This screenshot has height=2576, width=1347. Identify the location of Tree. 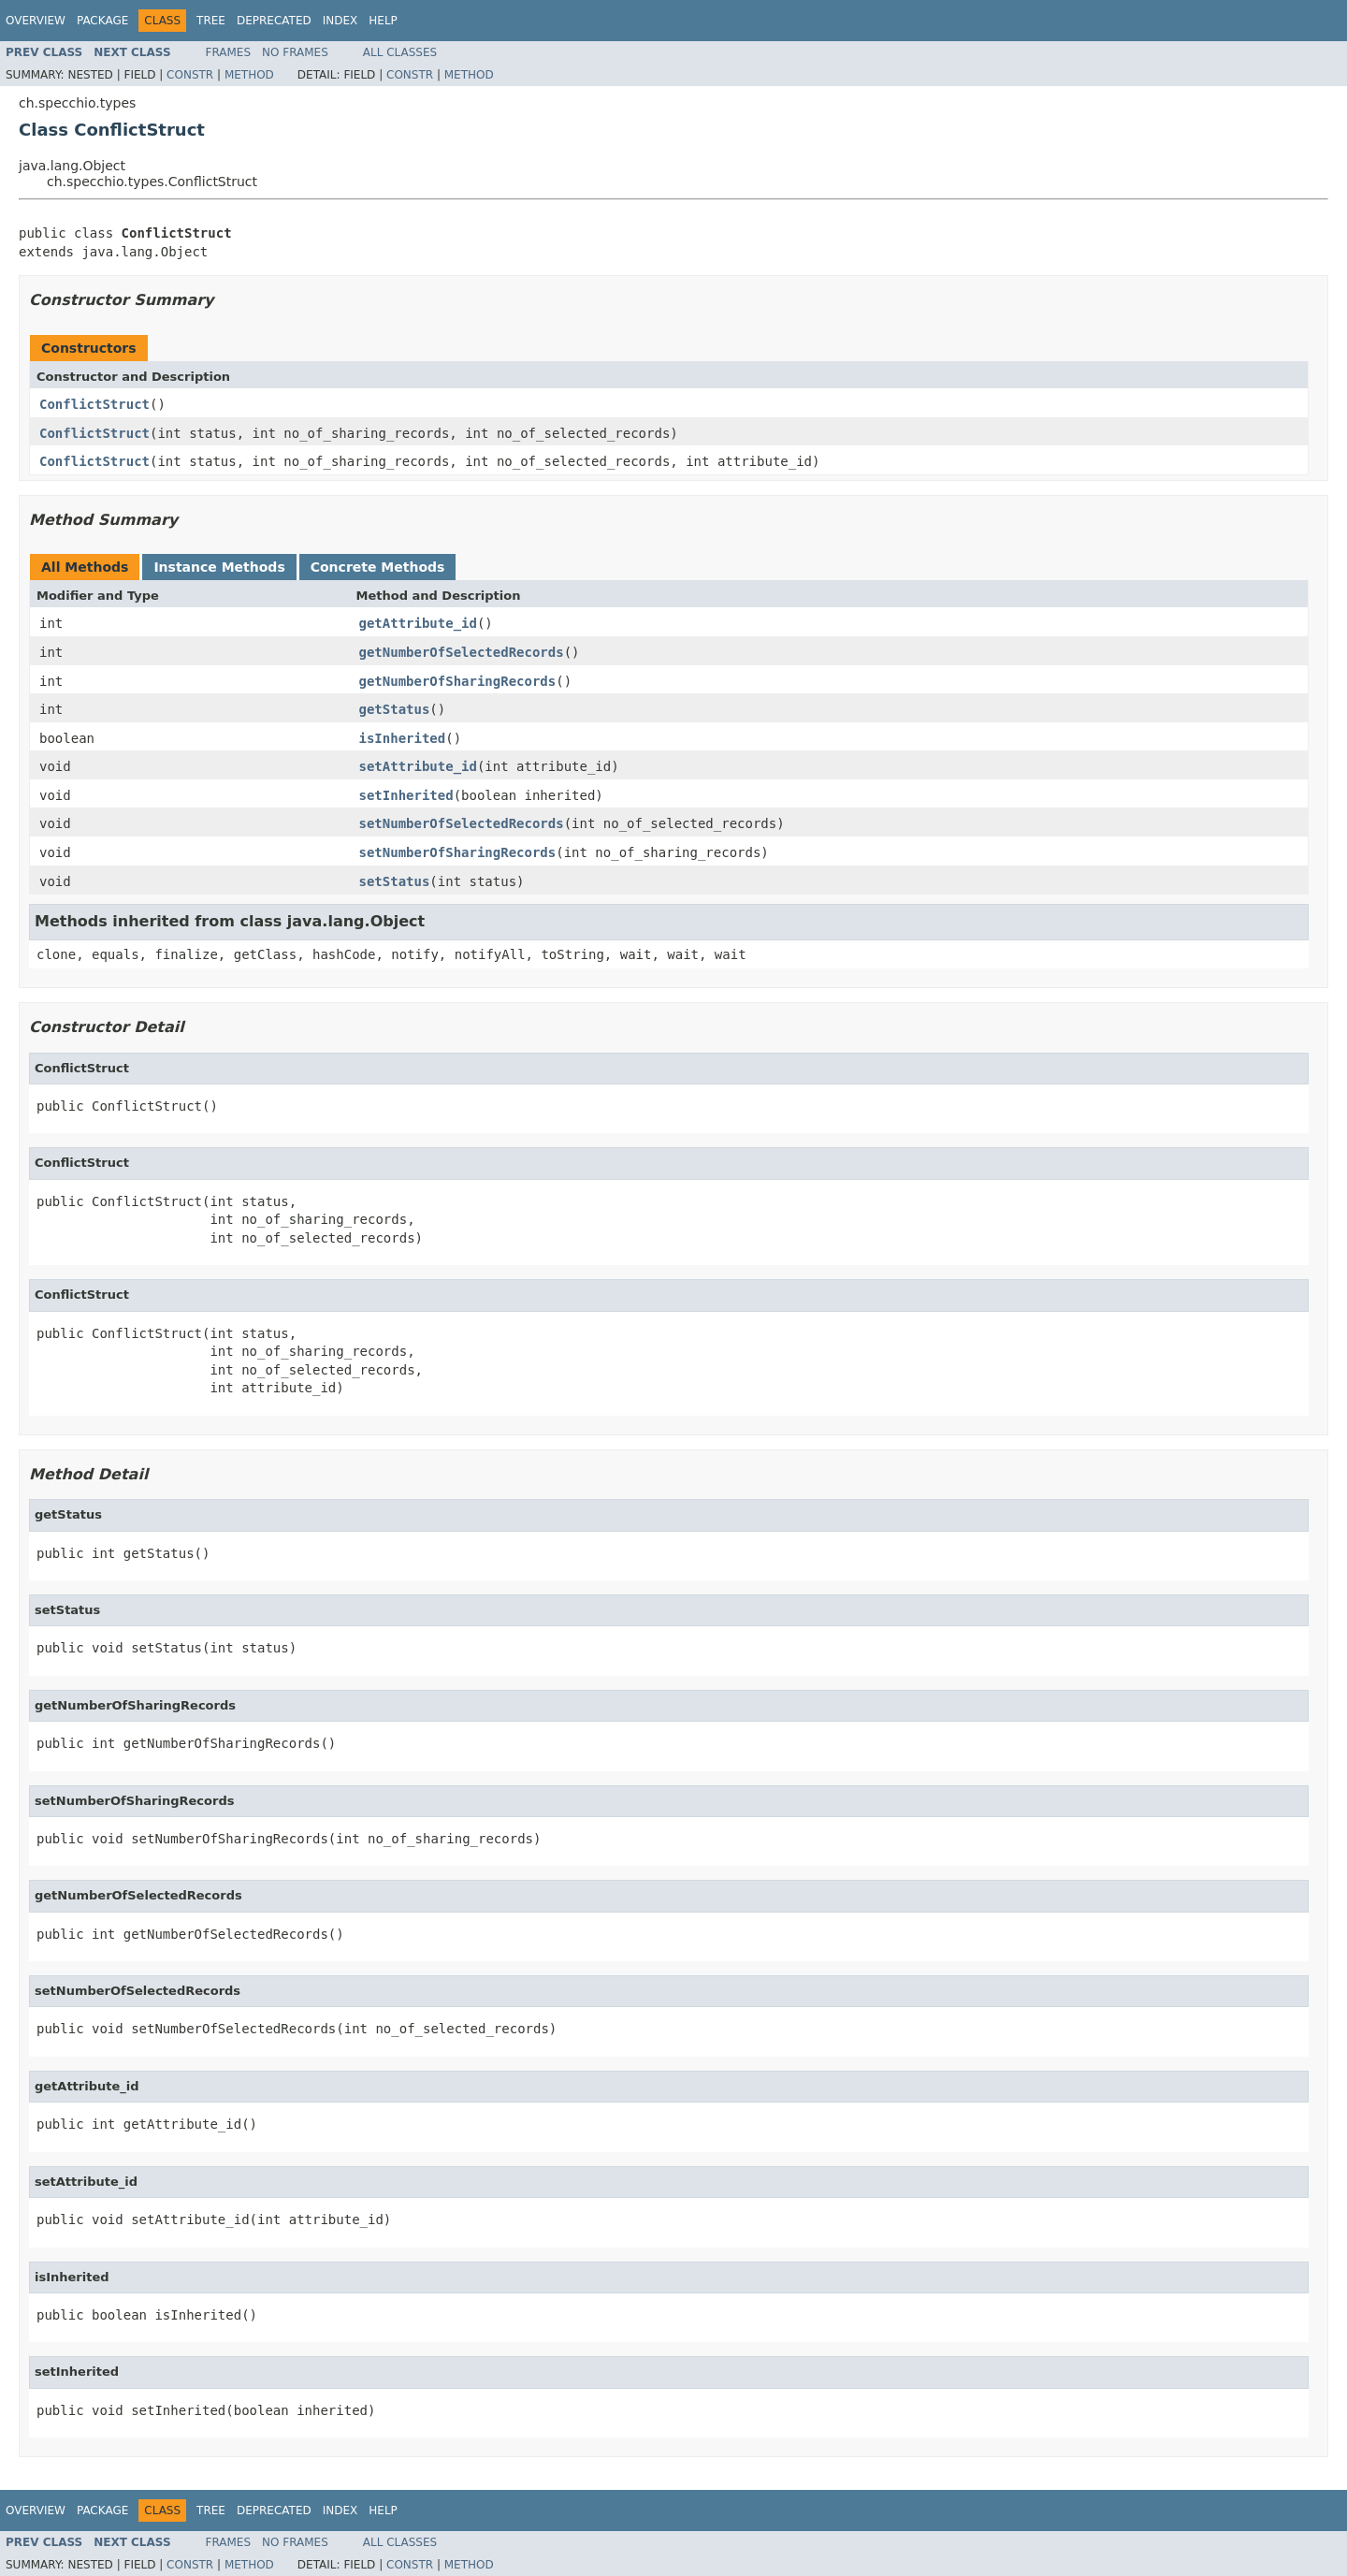
(210, 20).